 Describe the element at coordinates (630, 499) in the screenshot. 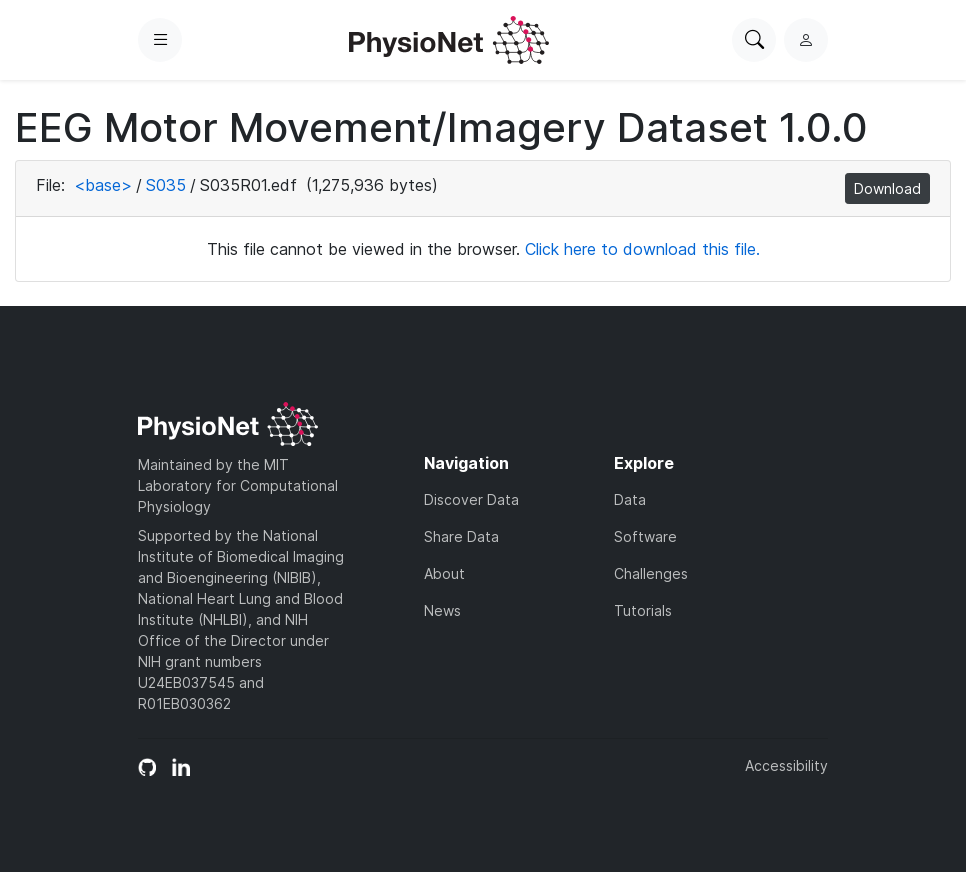

I see `Data` at that location.